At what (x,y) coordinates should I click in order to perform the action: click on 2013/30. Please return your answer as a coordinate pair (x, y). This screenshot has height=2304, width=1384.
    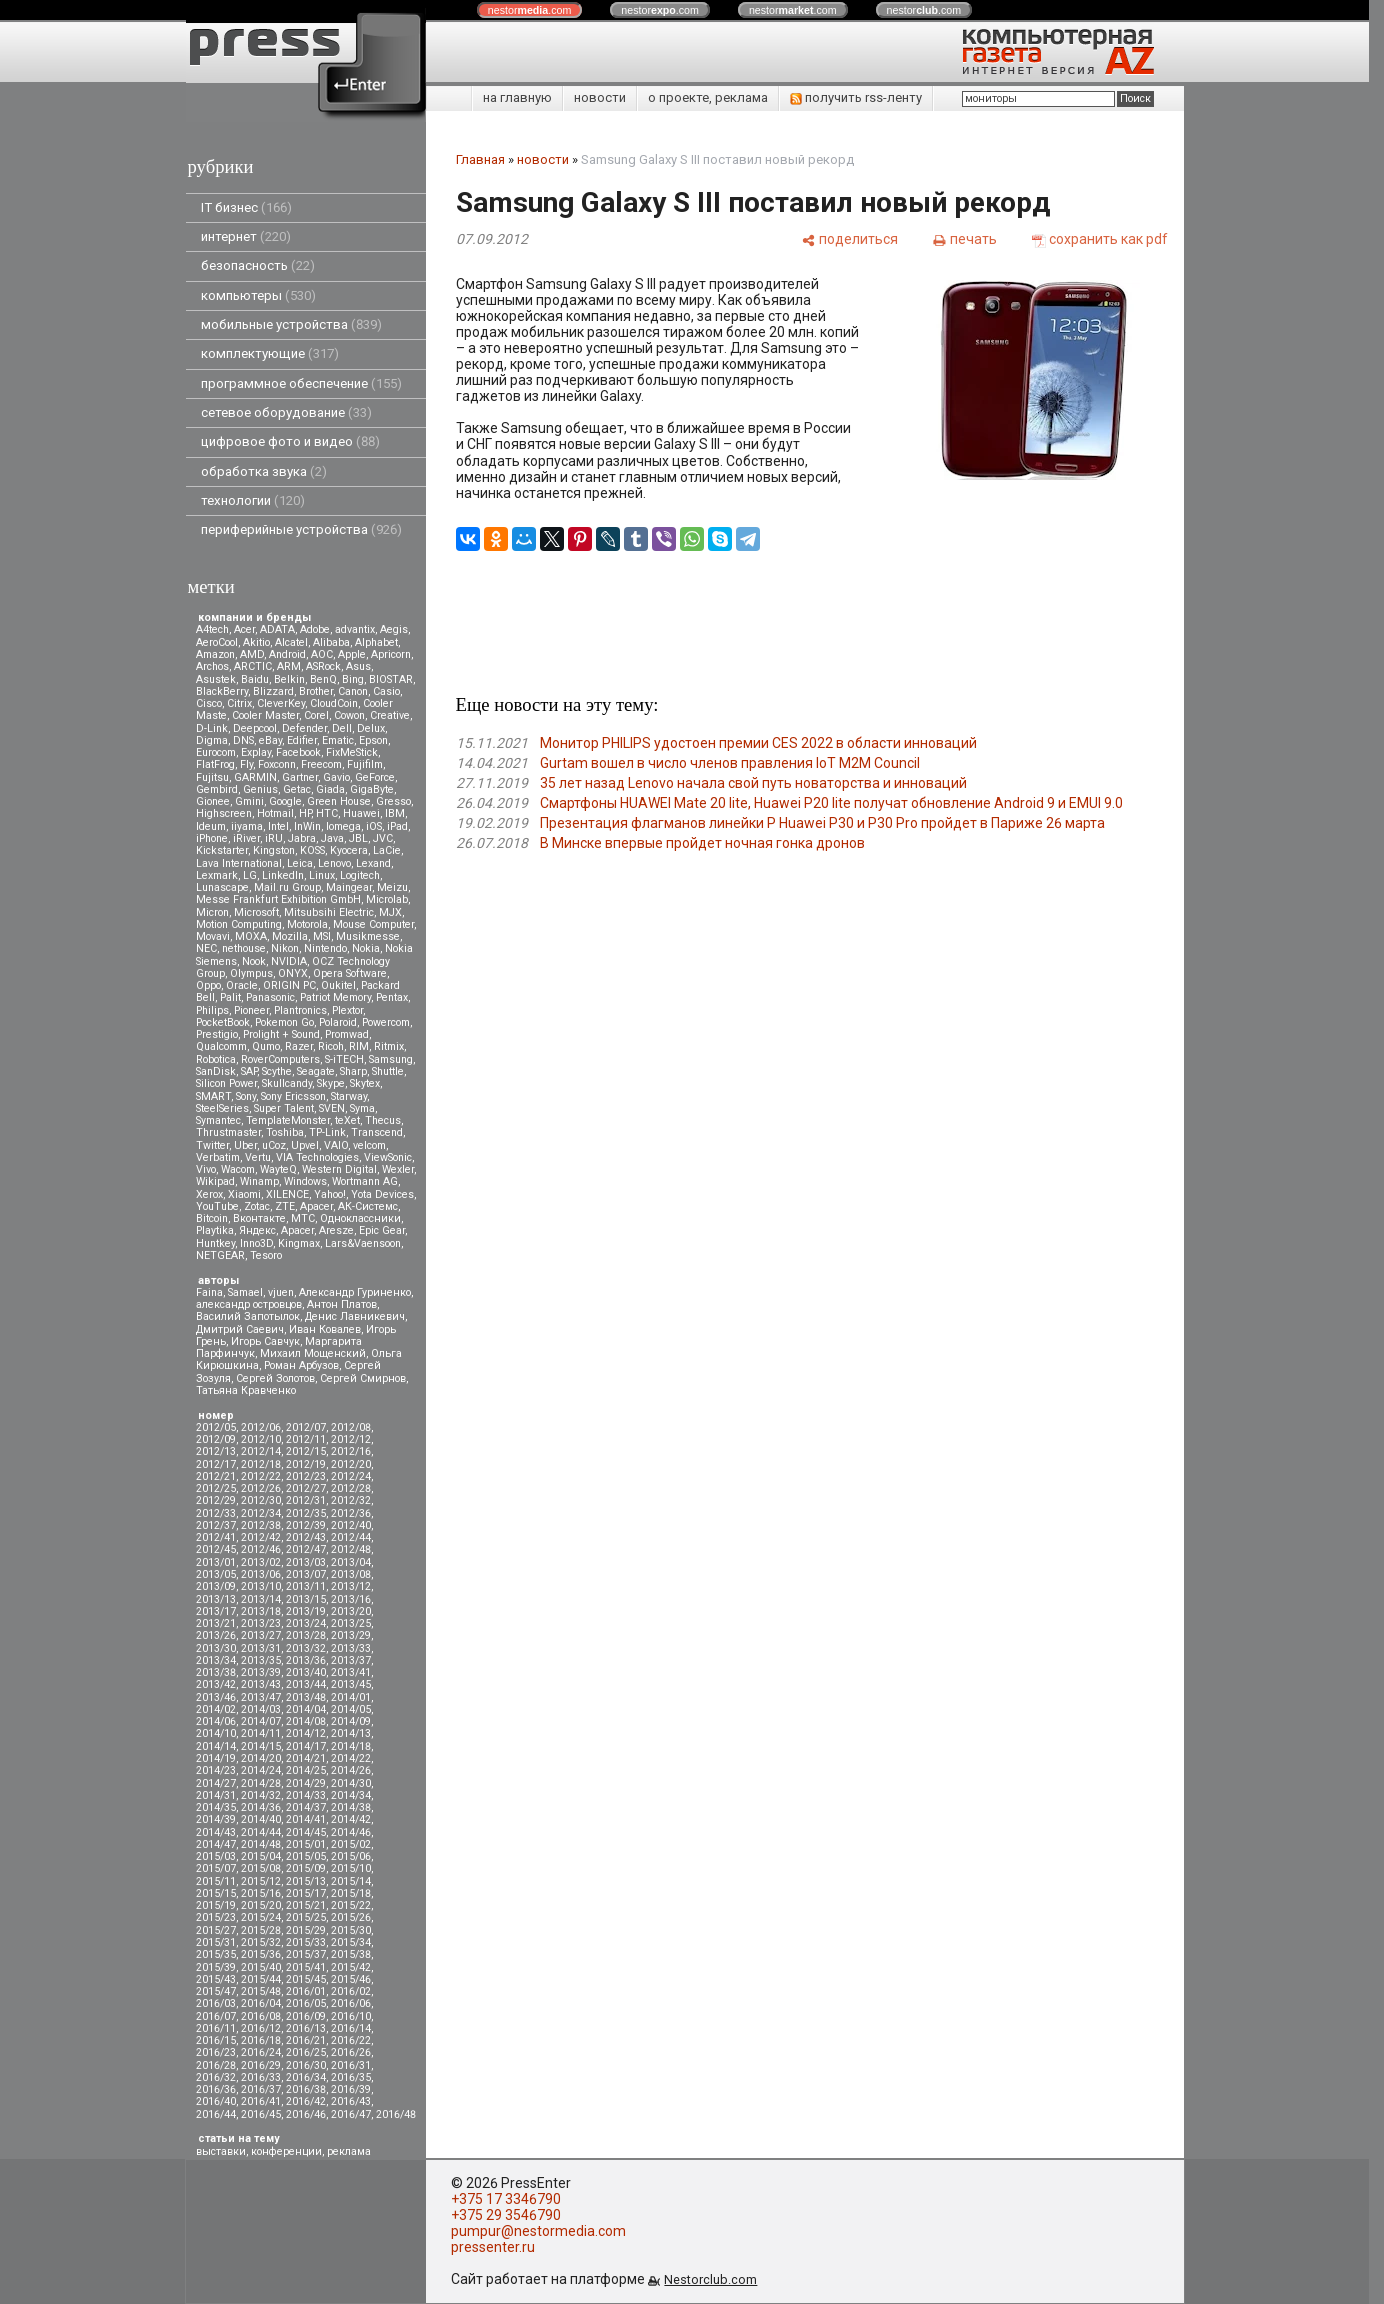
    Looking at the image, I should click on (216, 1648).